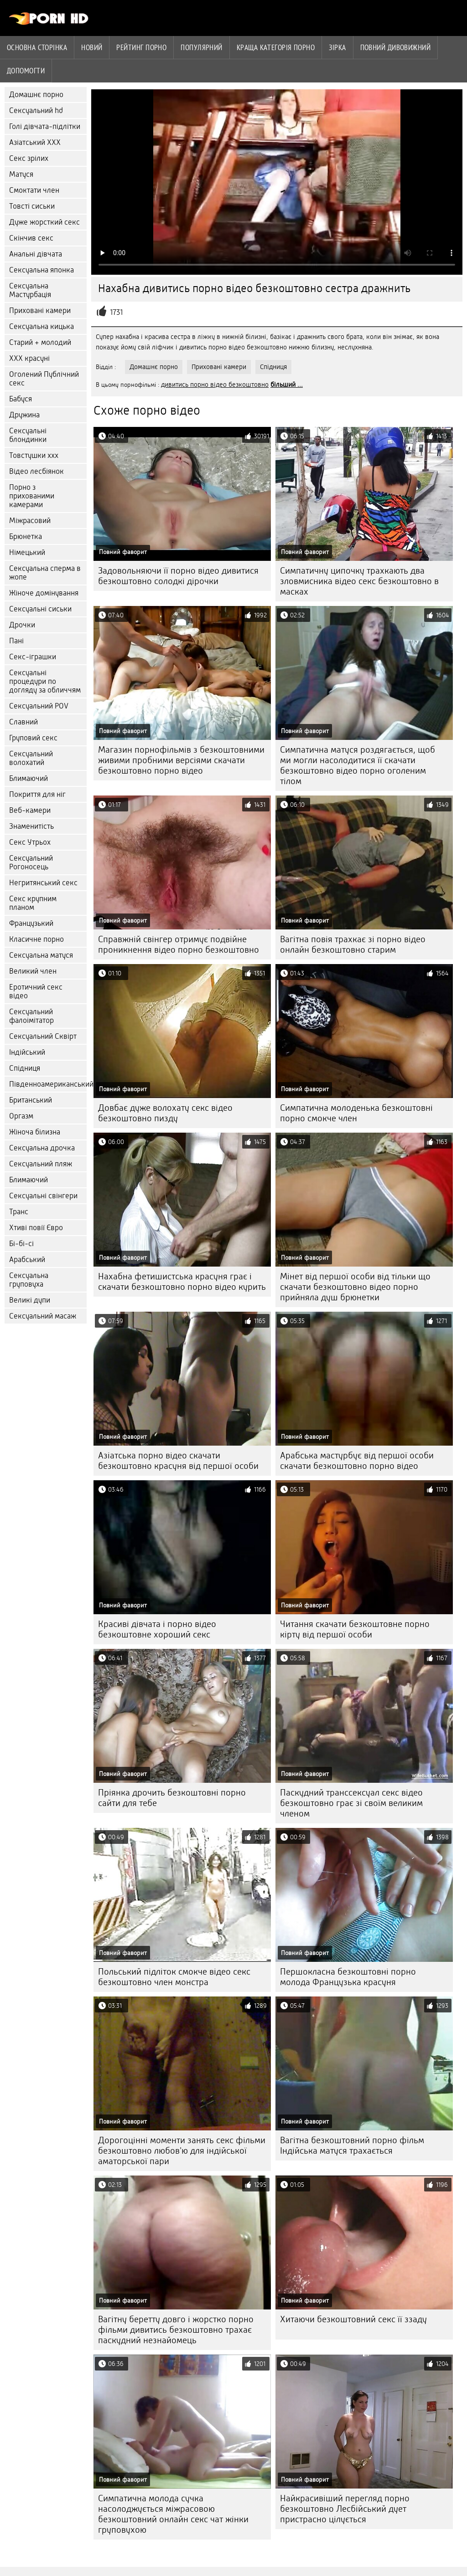 This screenshot has width=467, height=2576. What do you see at coordinates (116, 312) in the screenshot?
I see `1731` at bounding box center [116, 312].